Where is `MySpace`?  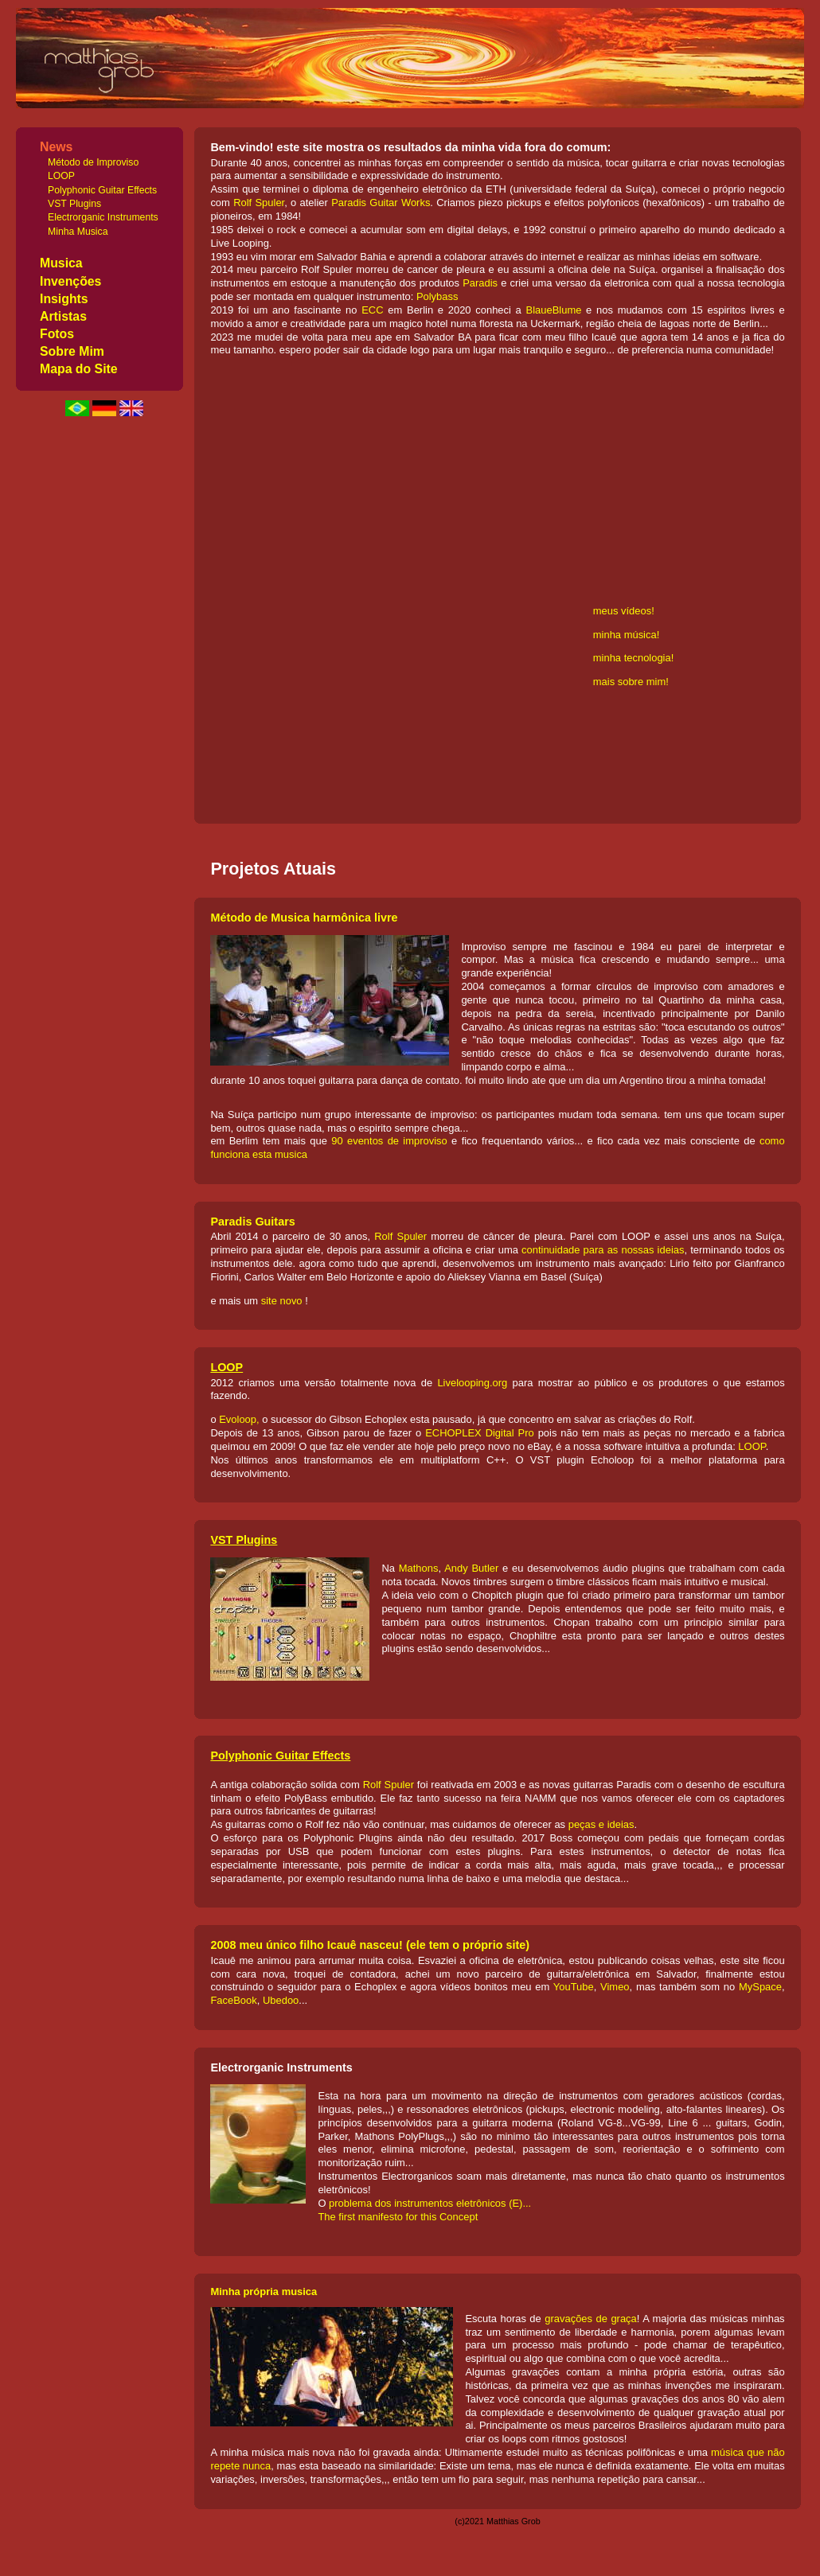
MySpace is located at coordinates (760, 1987).